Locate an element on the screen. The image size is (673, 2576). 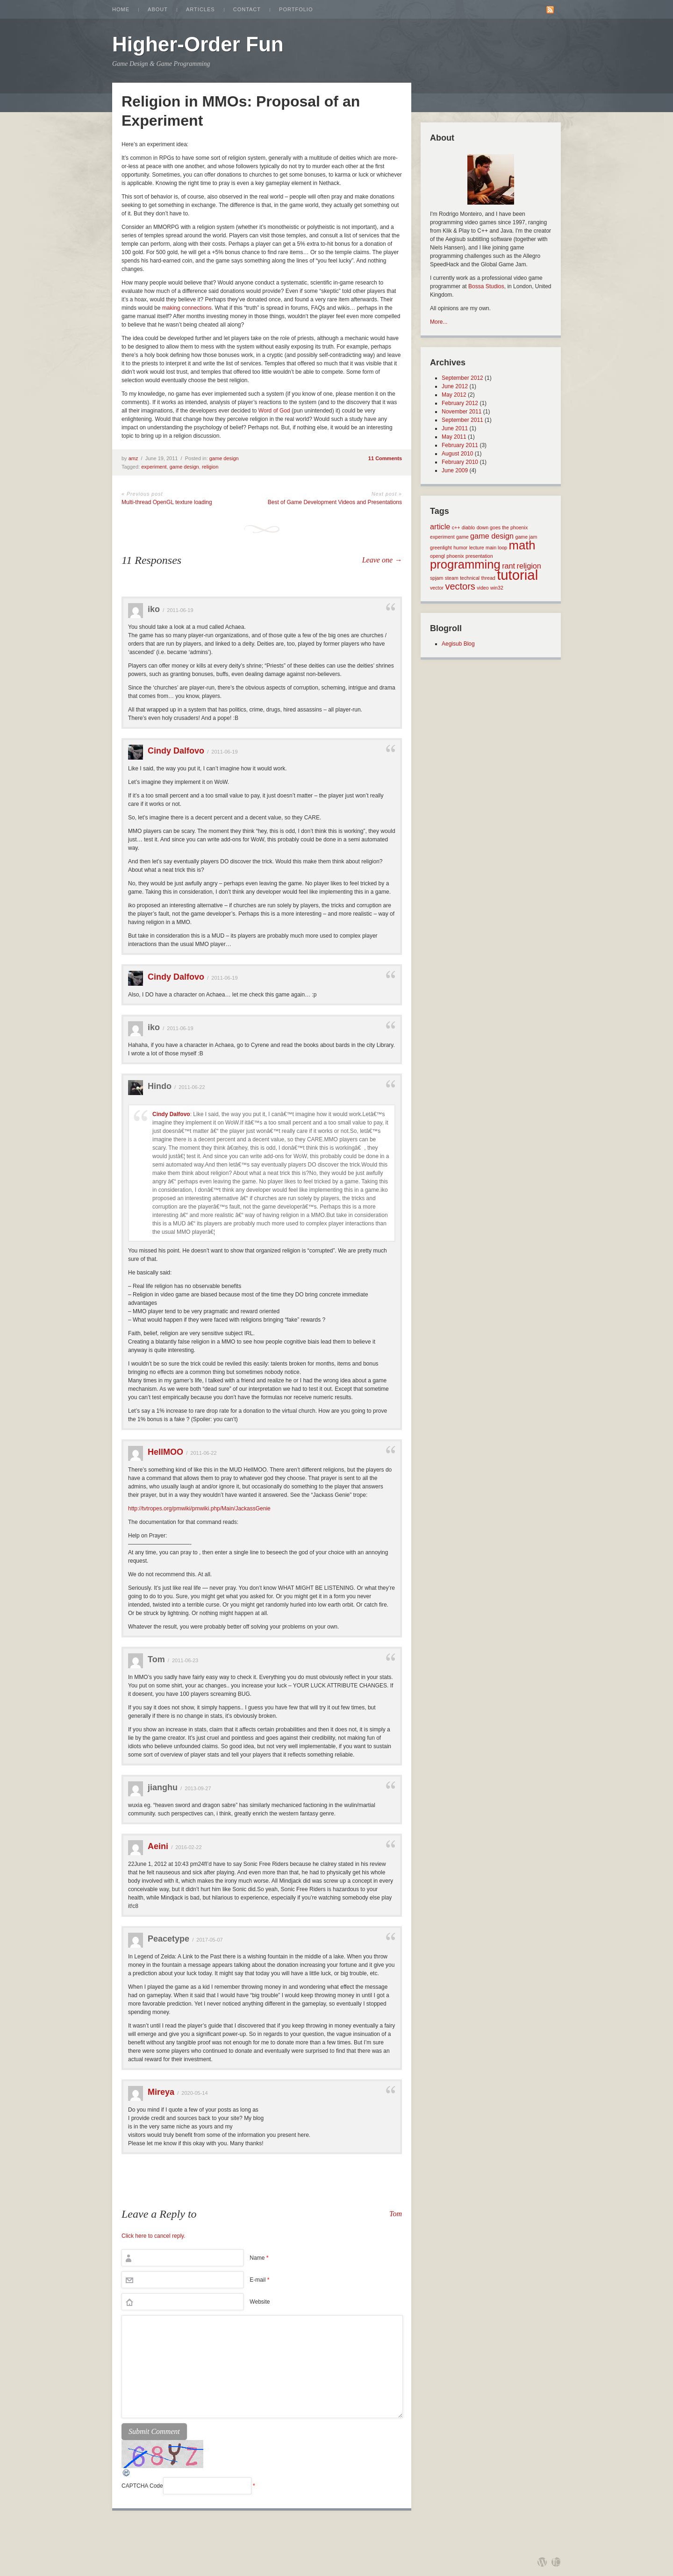
experiment is located at coordinates (153, 467).